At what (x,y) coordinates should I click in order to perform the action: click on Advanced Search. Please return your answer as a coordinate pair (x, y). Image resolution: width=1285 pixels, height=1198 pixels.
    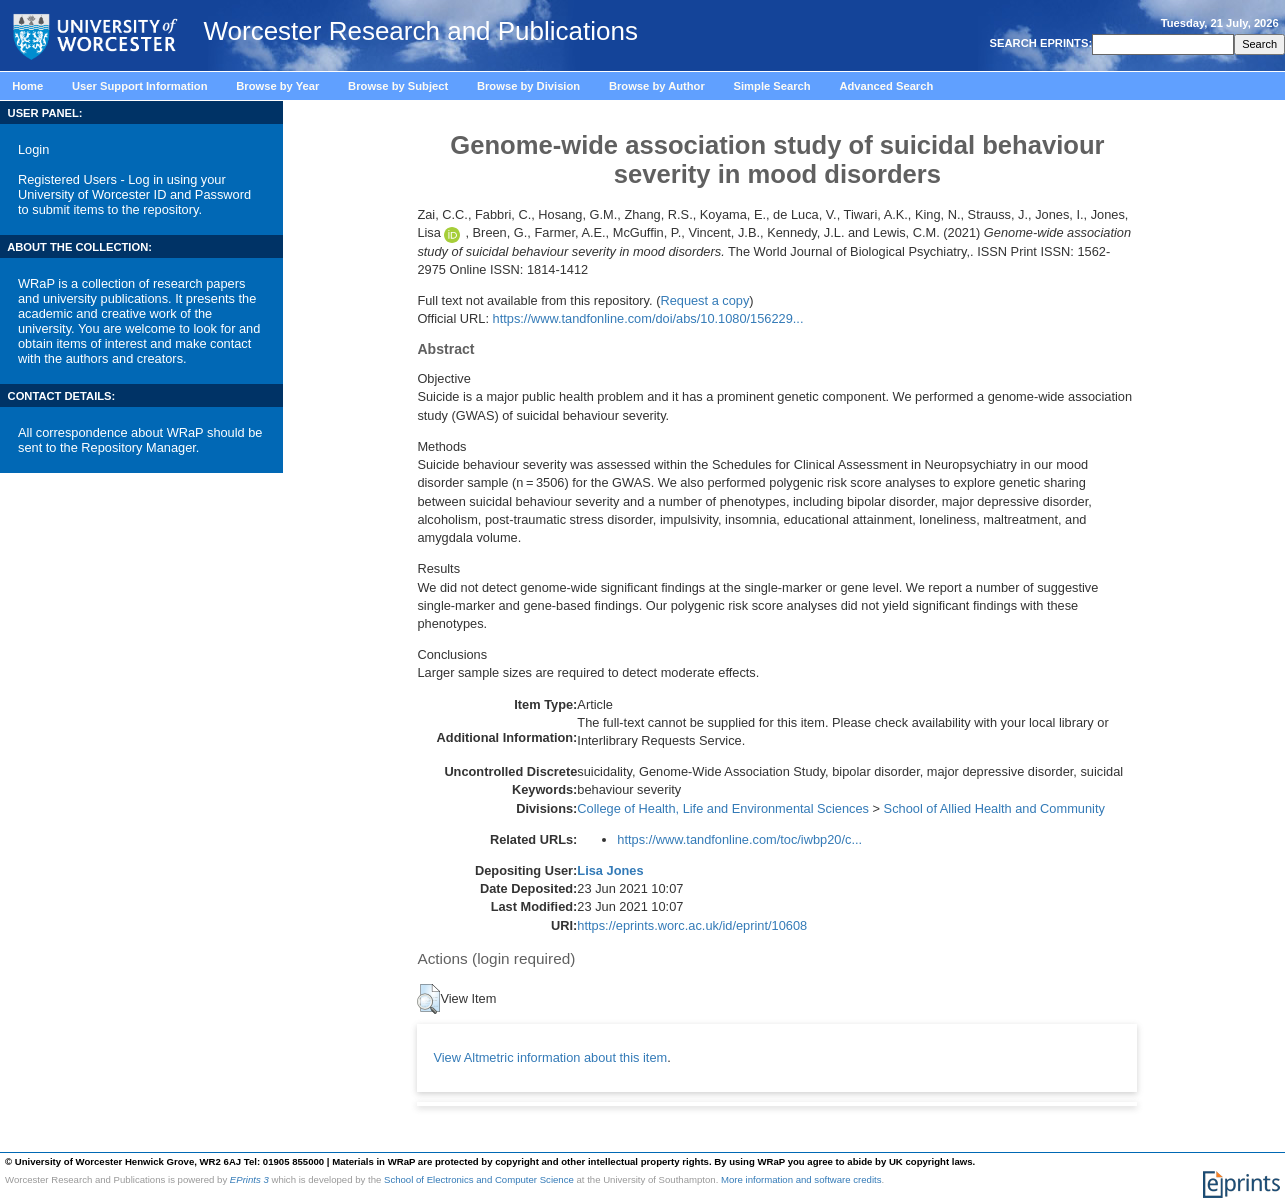
    Looking at the image, I should click on (886, 86).